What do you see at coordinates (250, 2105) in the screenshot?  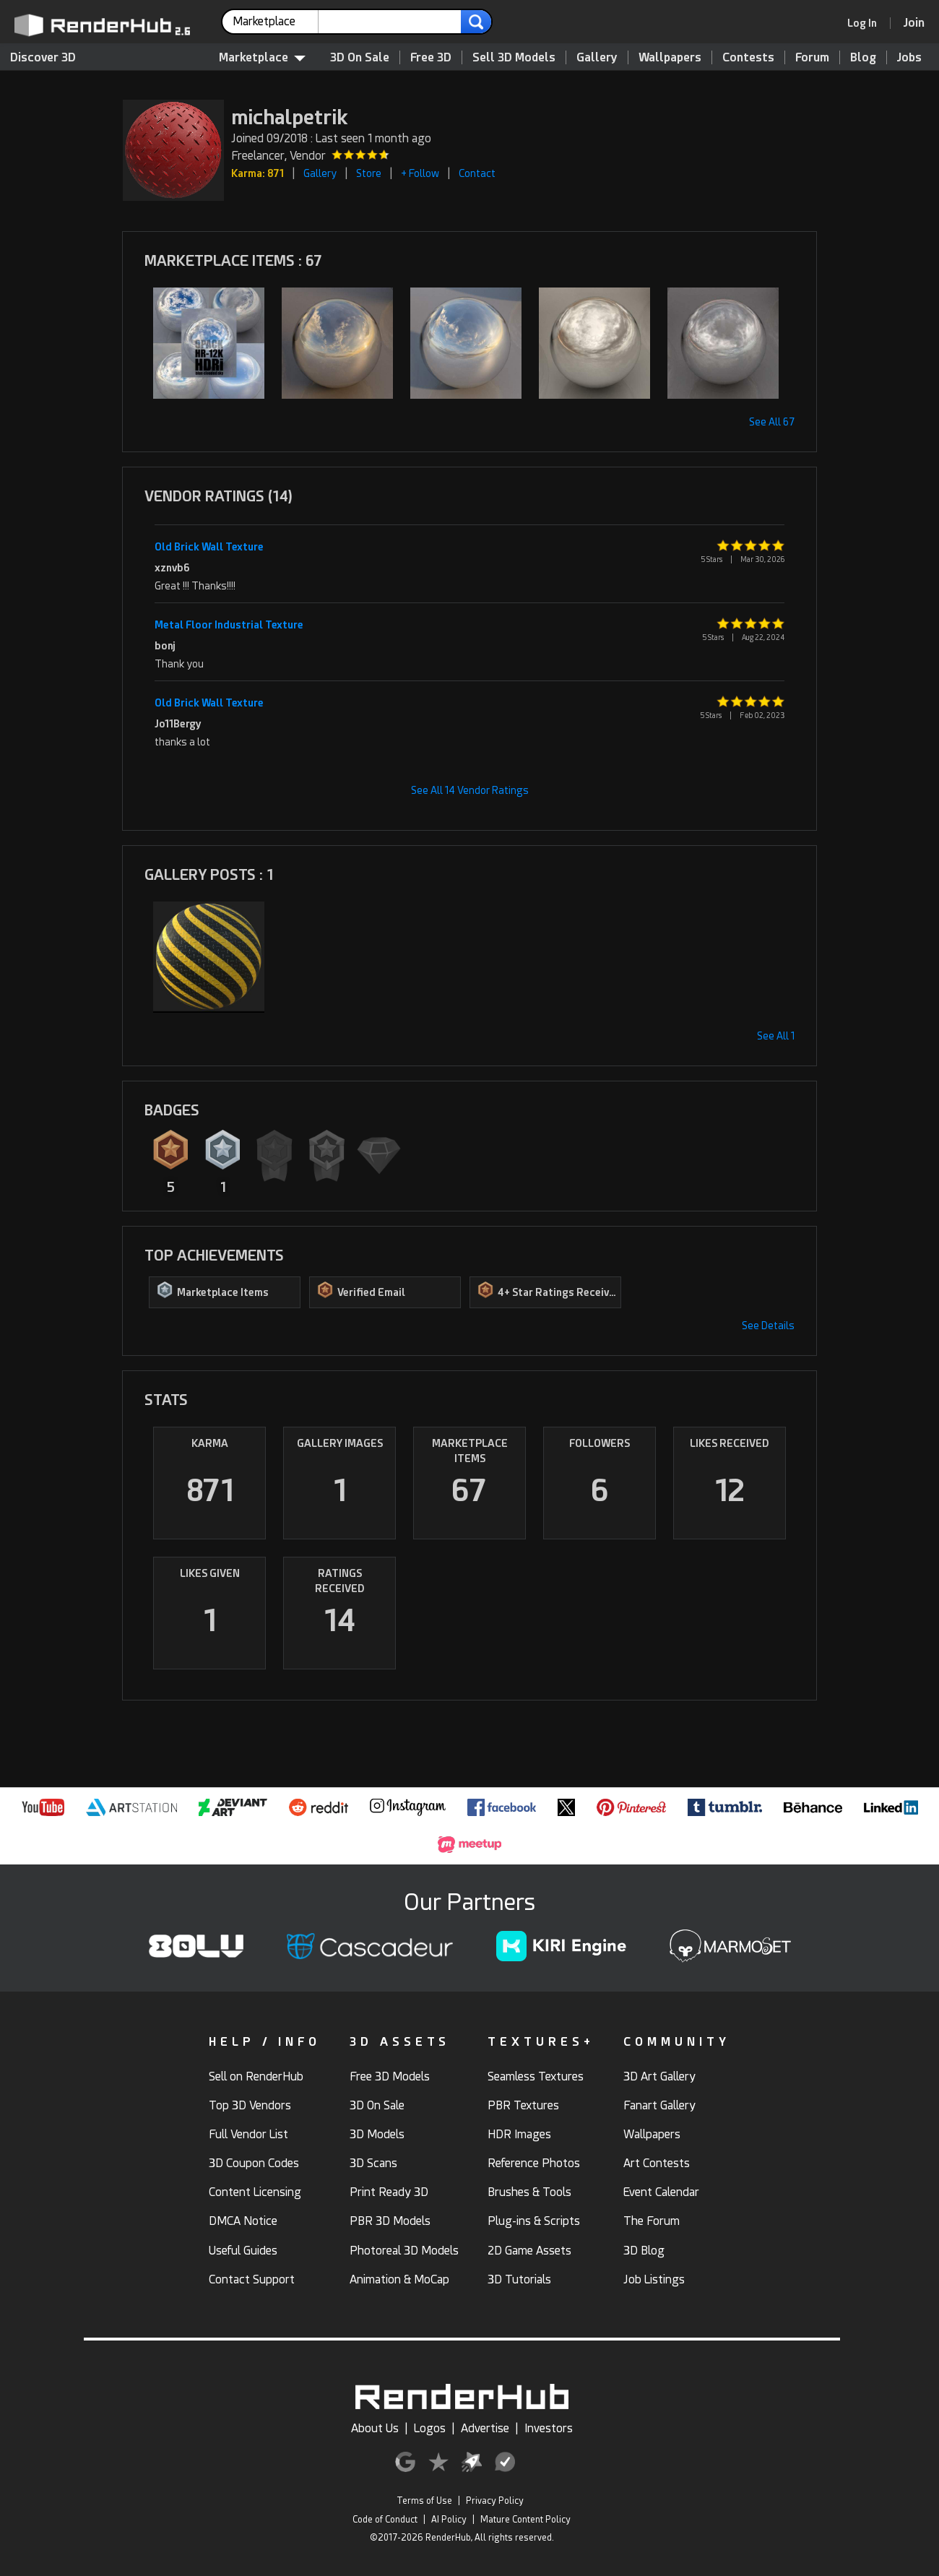 I see `Top 3D Vendors` at bounding box center [250, 2105].